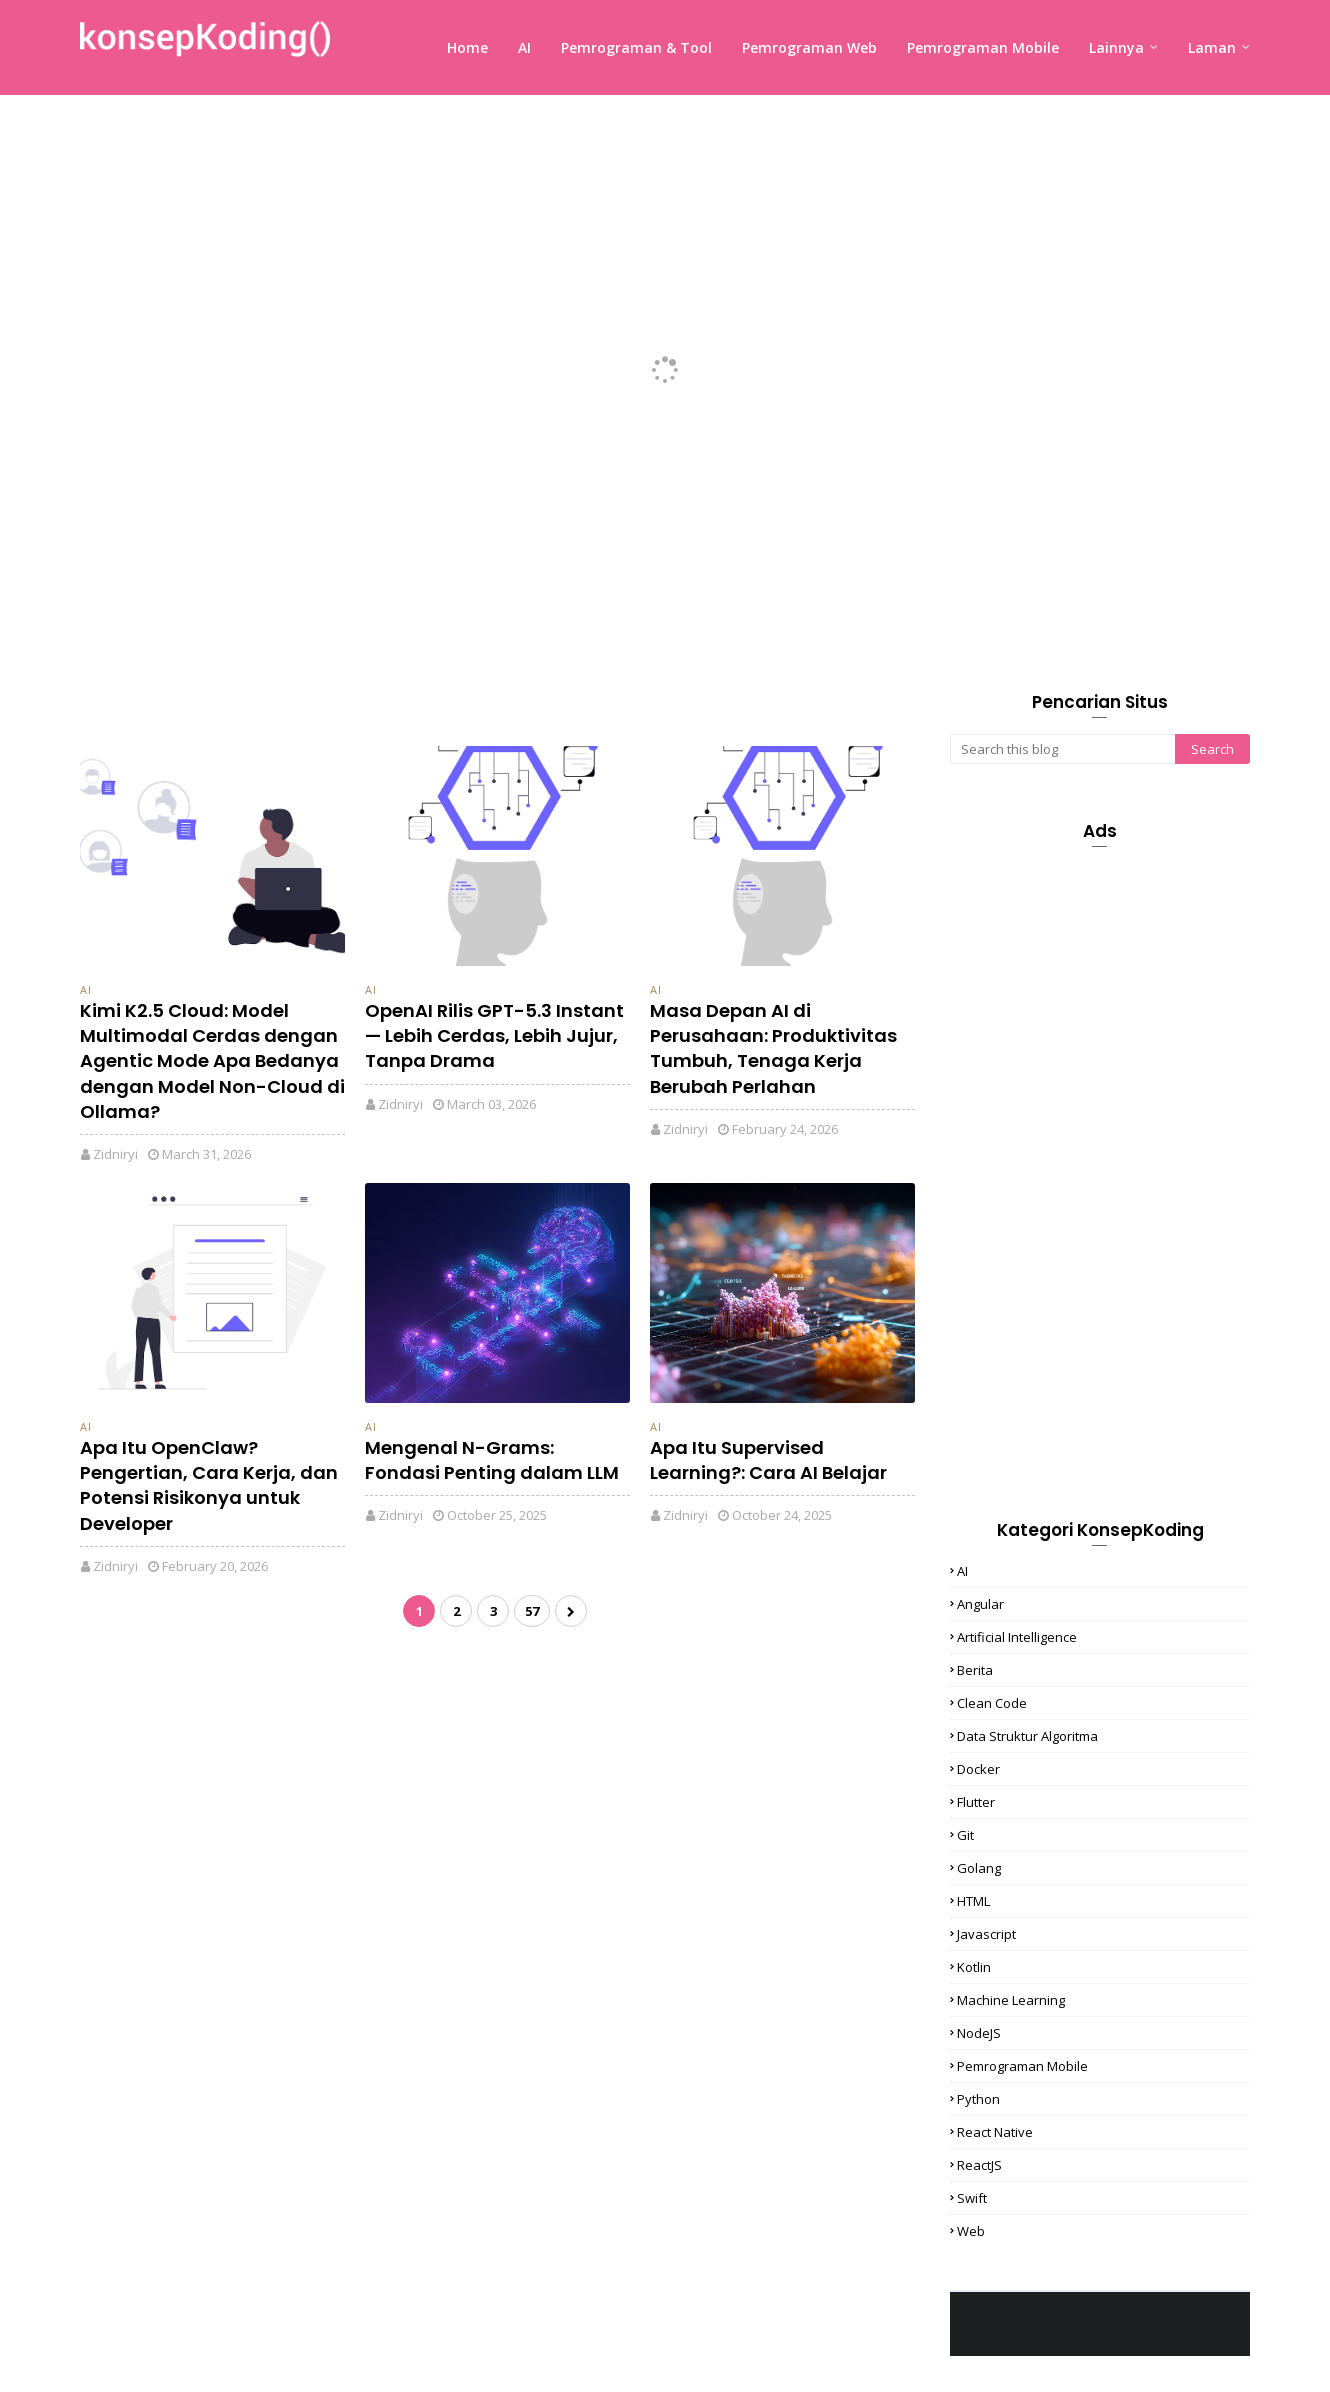 Image resolution: width=1330 pixels, height=2392 pixels. I want to click on Pemrograman Mobile, so click(1022, 2066).